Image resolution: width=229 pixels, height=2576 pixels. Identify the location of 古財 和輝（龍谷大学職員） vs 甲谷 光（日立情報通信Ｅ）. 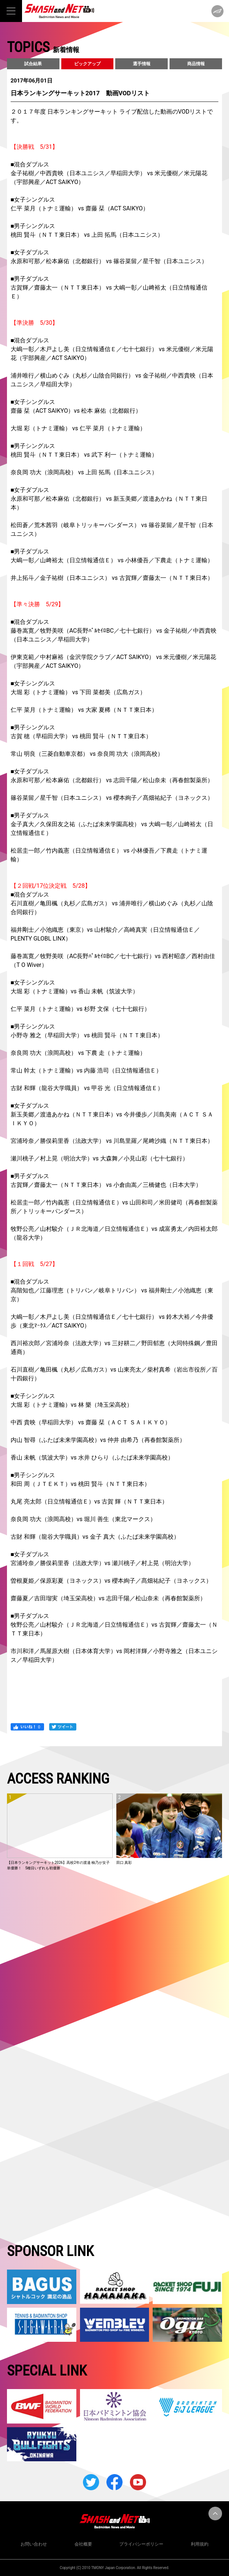
(87, 1088).